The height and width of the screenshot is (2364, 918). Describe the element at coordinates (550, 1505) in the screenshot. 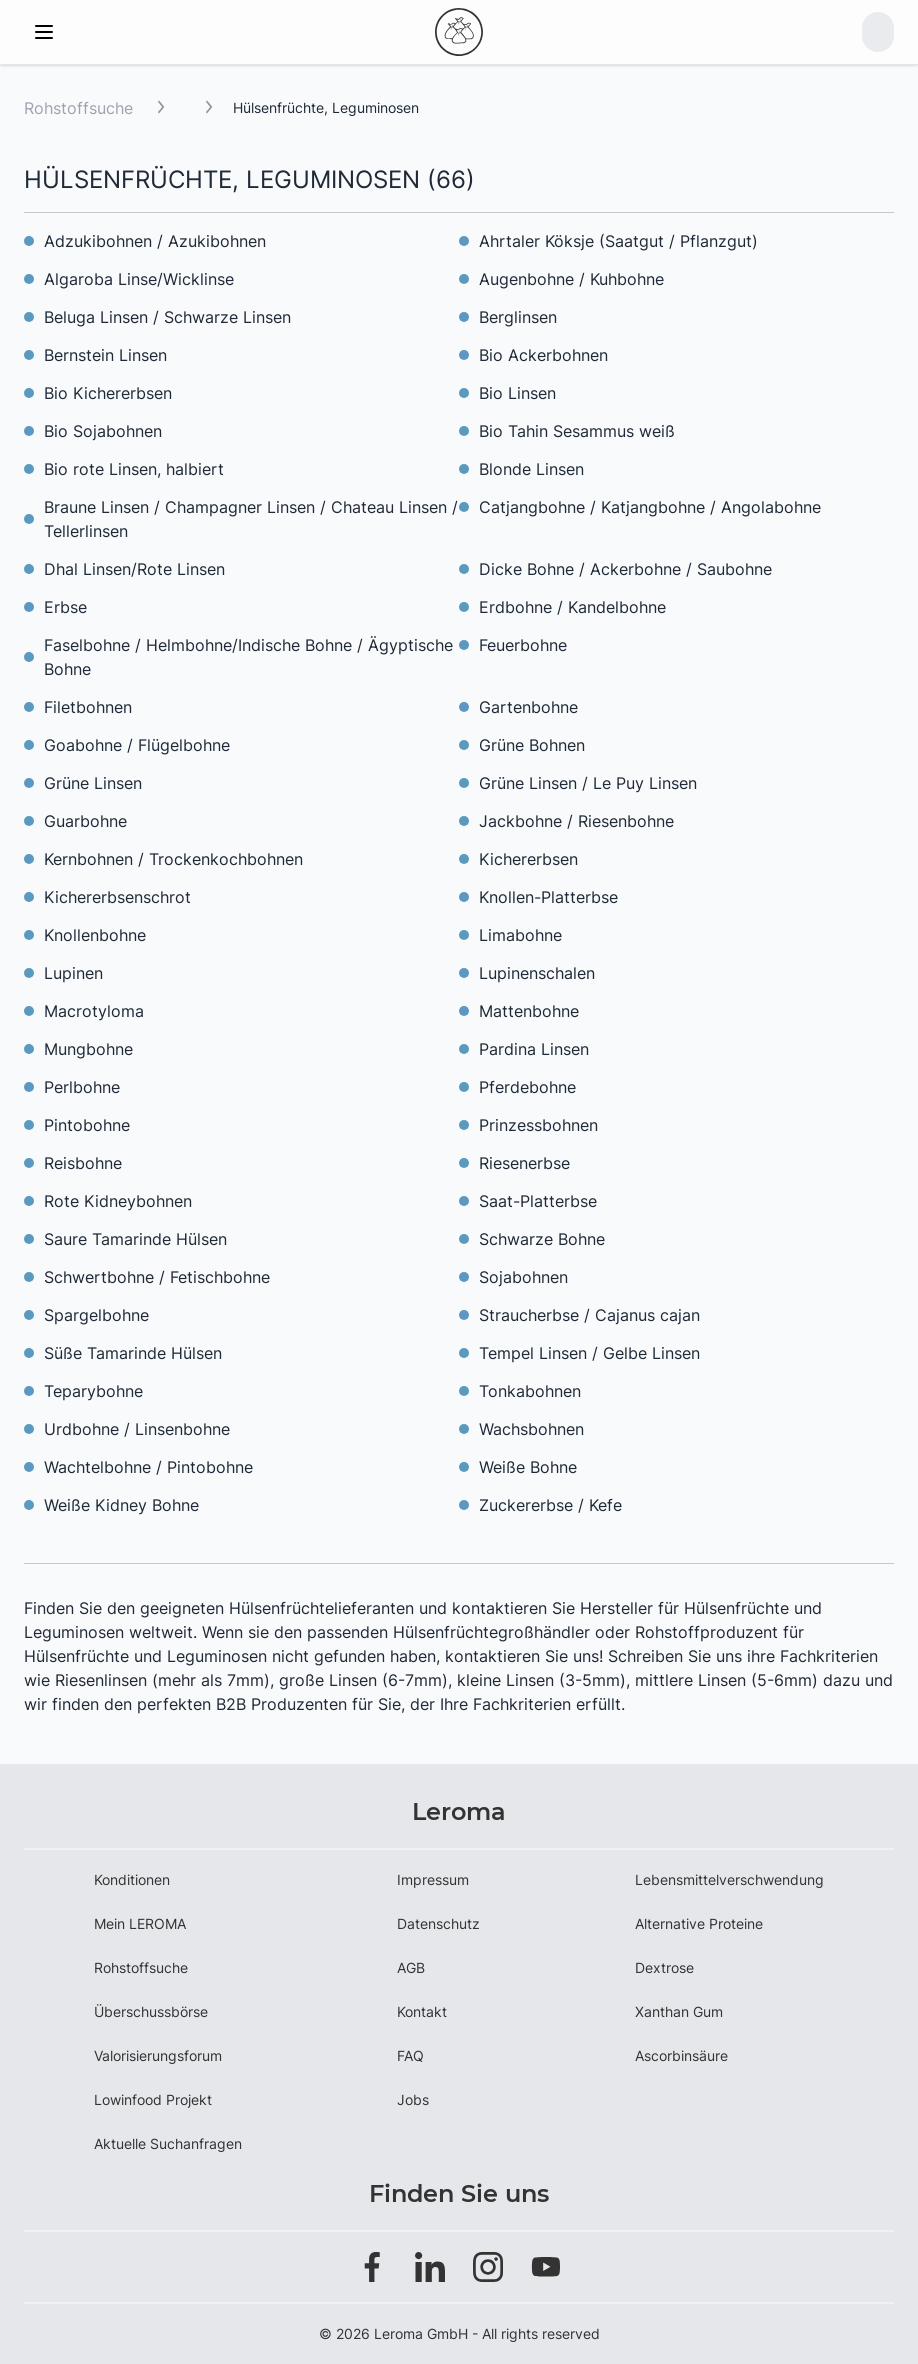

I see `Zuckererbse / Kefe` at that location.